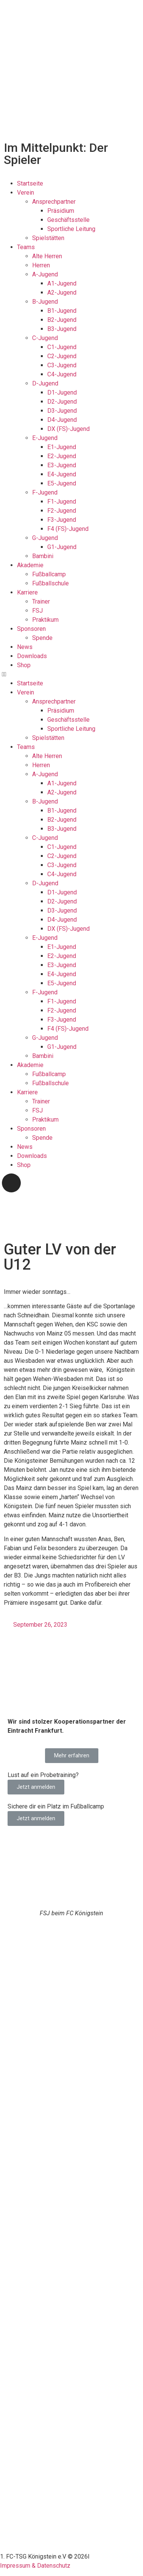 Image resolution: width=143 pixels, height=2576 pixels. What do you see at coordinates (61, 328) in the screenshot?
I see `B3-Jugend` at bounding box center [61, 328].